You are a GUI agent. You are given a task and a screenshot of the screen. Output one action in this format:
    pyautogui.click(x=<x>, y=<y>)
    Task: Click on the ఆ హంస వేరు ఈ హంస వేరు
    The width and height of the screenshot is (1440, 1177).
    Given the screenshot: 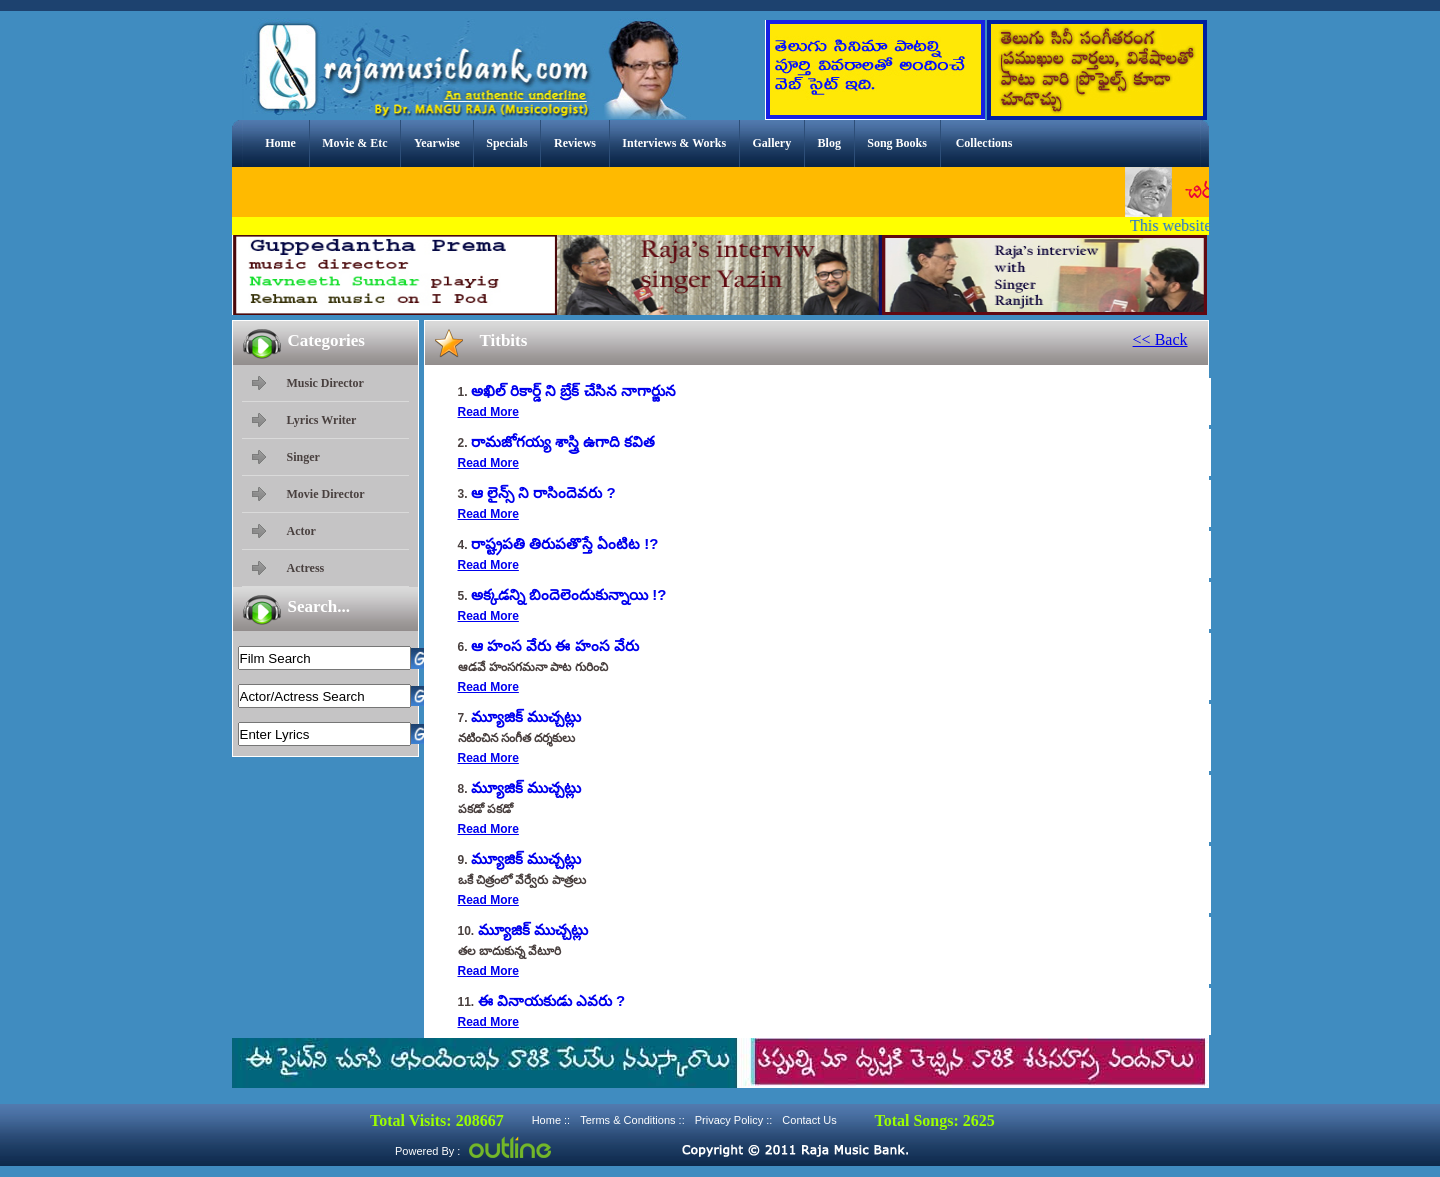 What is the action you would take?
    pyautogui.click(x=555, y=645)
    